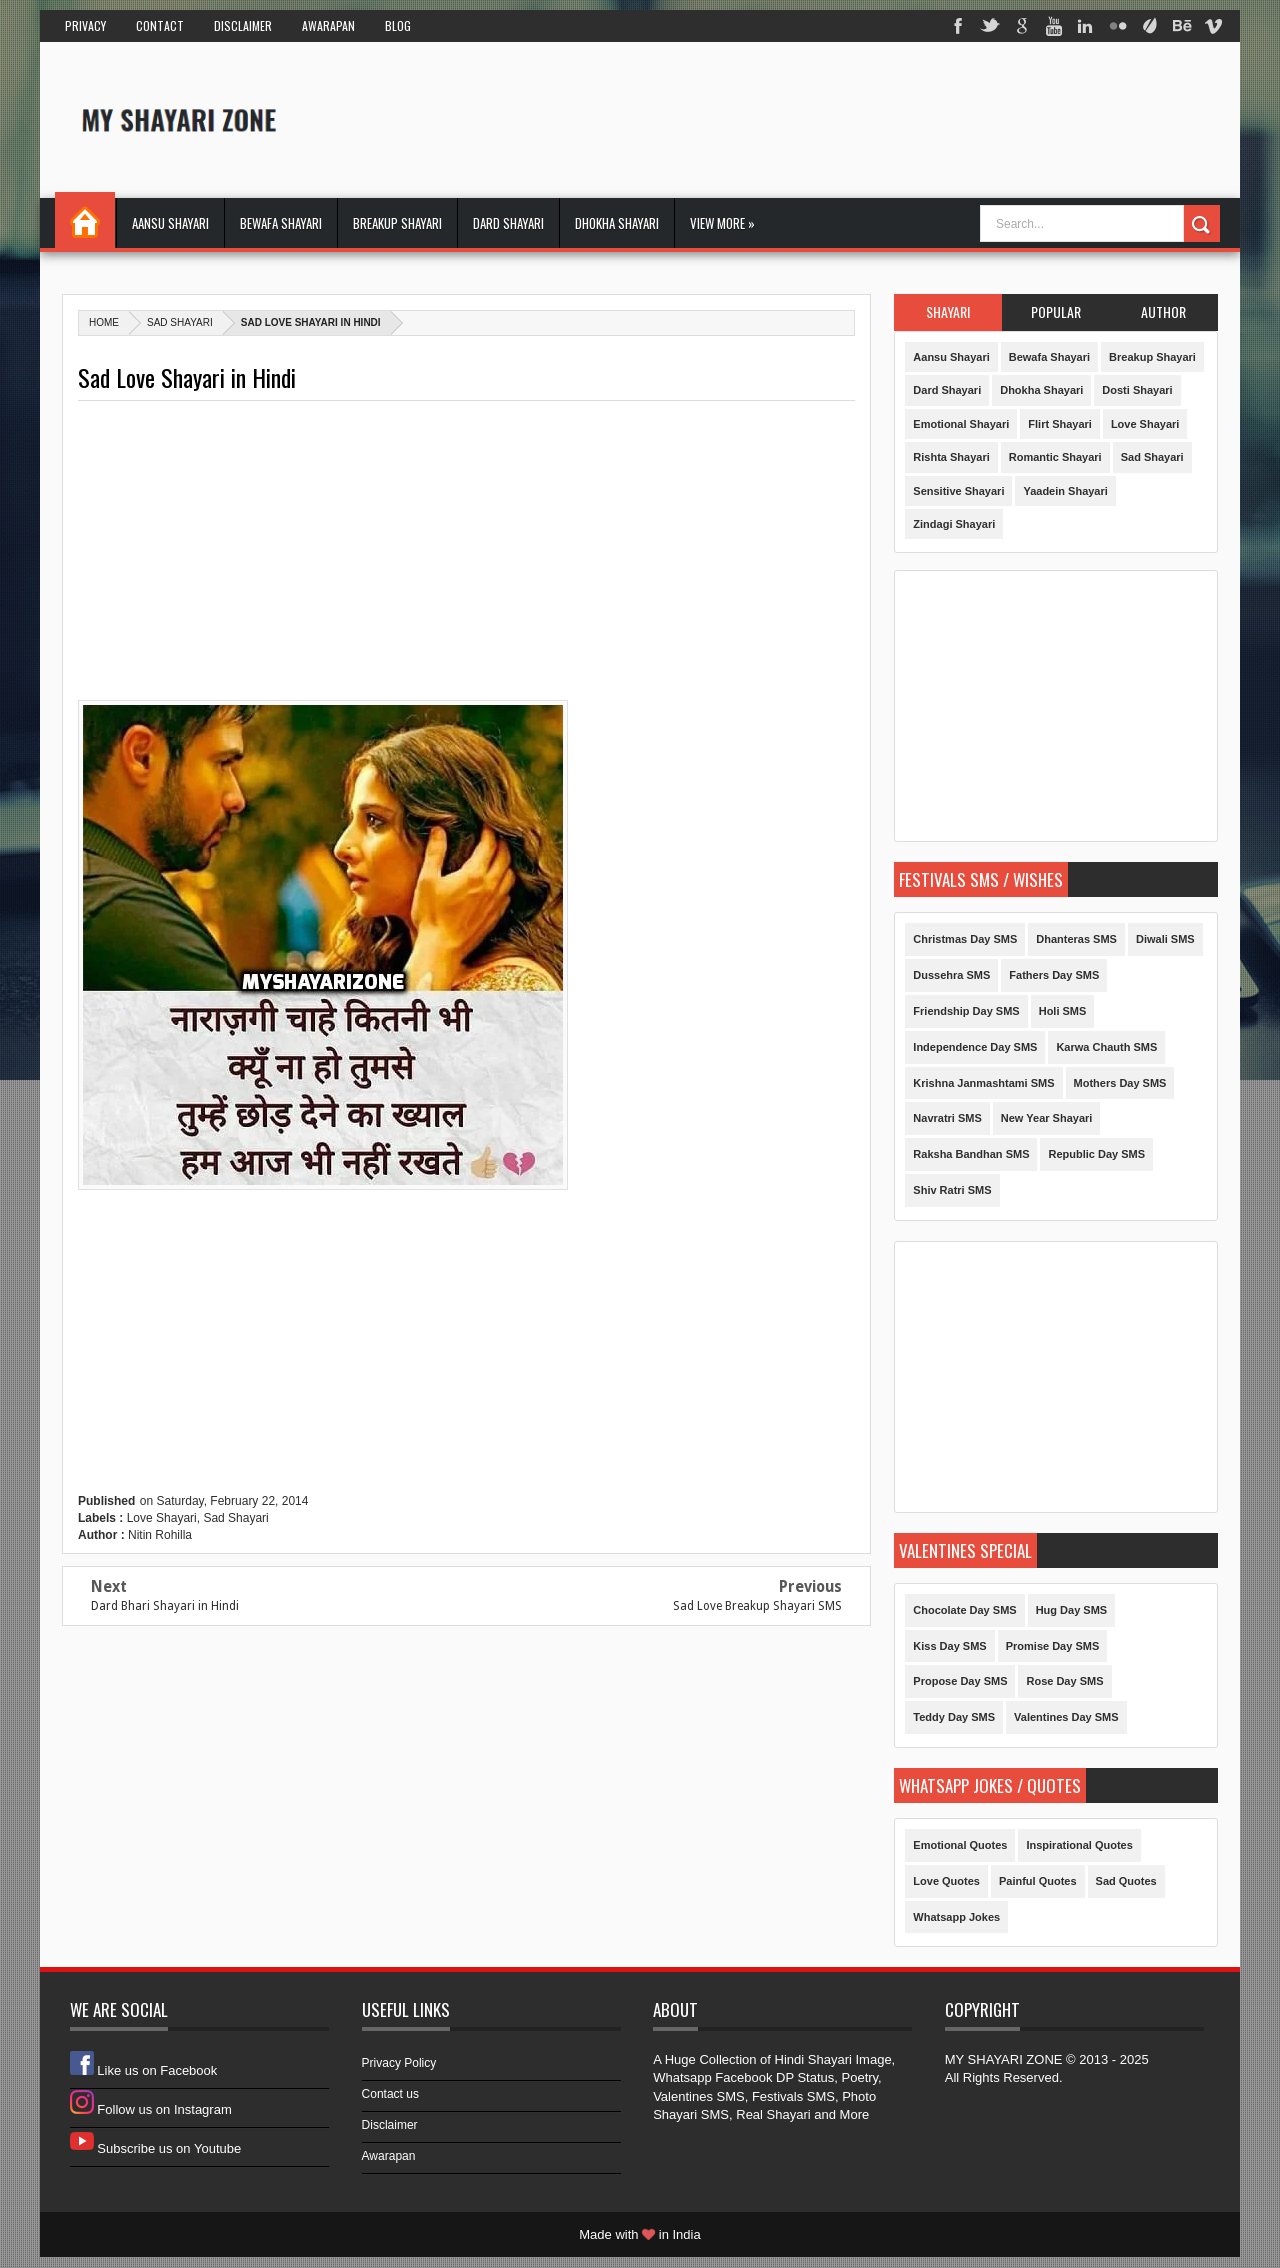  Describe the element at coordinates (949, 1646) in the screenshot. I see `Kiss Day SMS` at that location.